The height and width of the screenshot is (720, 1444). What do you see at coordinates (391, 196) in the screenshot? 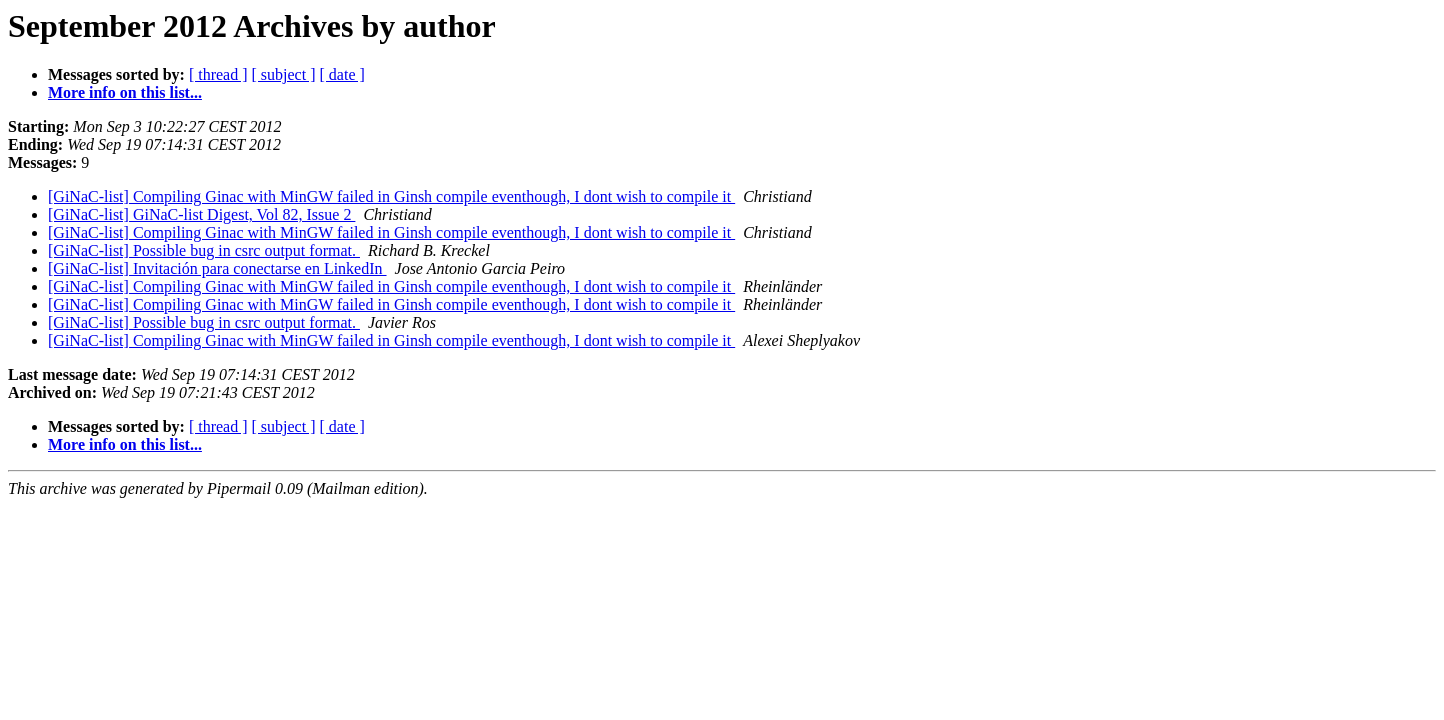
I see `[GiNaC-list] Compiling Ginac with MinGW failed in Ginsh compile eventhough, I dont wish to compile it` at bounding box center [391, 196].